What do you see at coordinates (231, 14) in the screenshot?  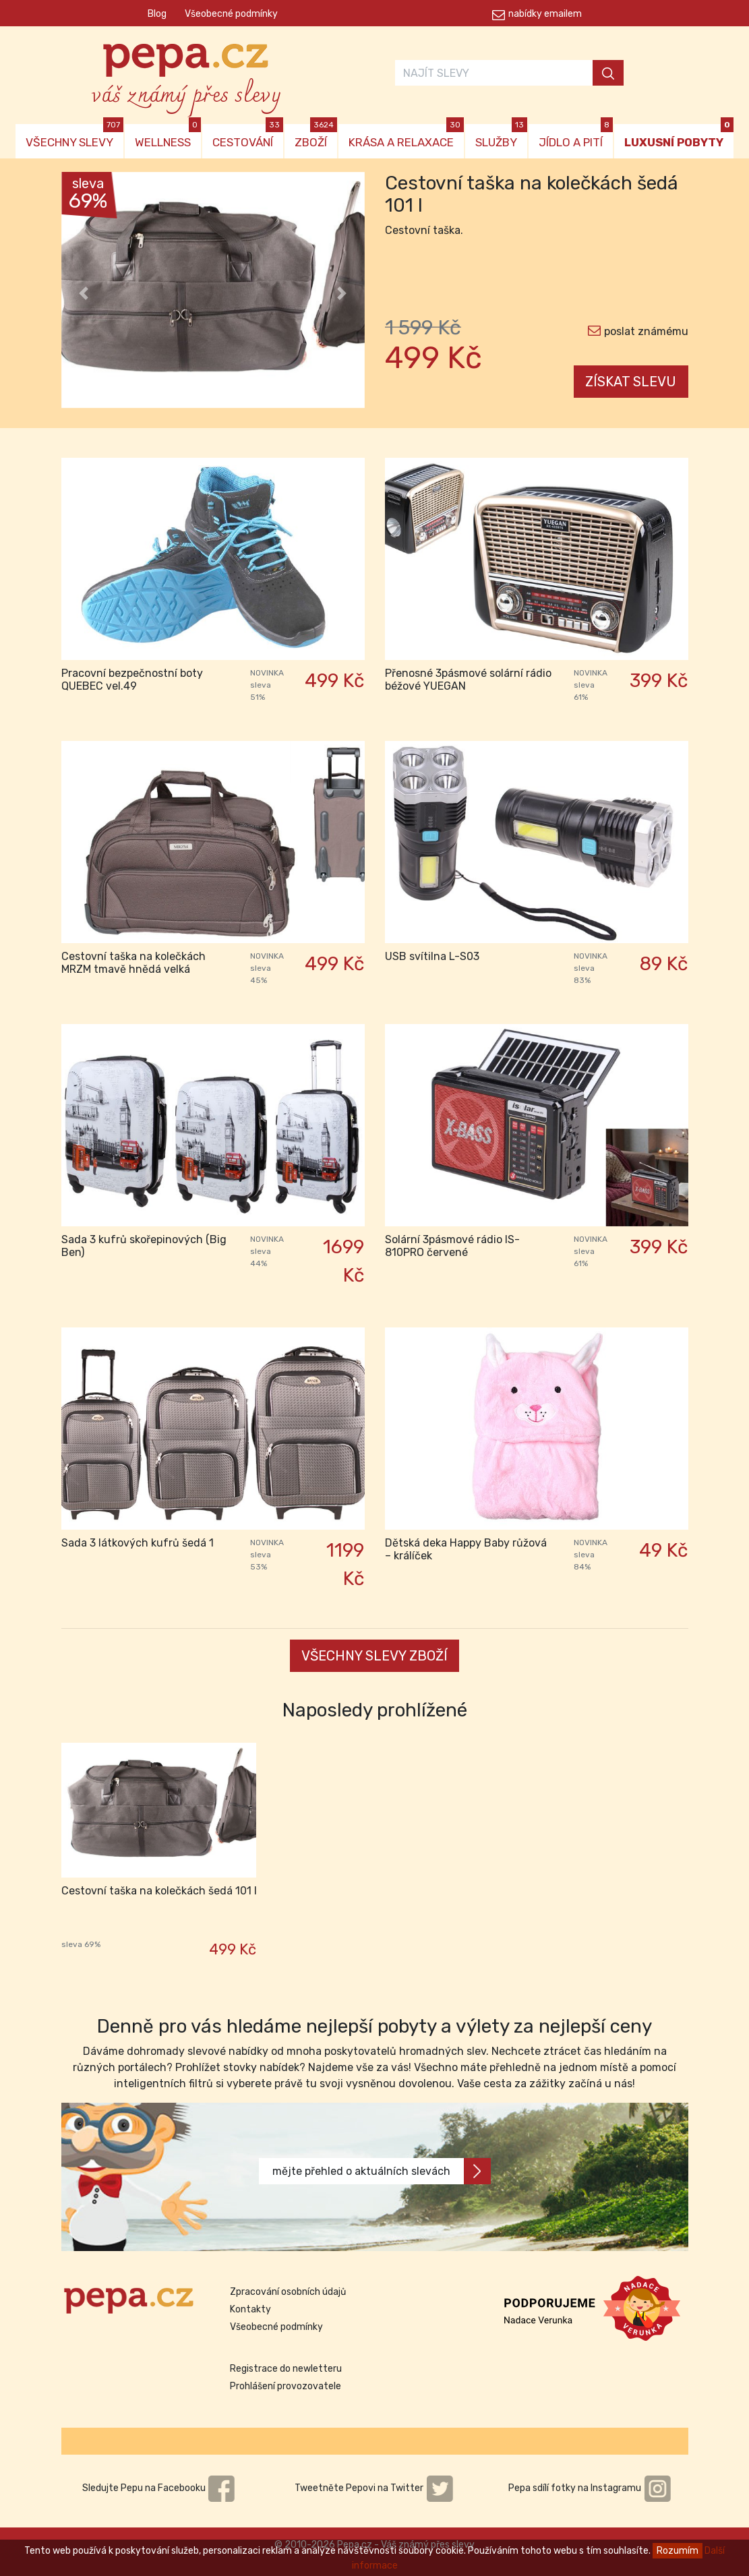 I see `Všeobecné podmínky` at bounding box center [231, 14].